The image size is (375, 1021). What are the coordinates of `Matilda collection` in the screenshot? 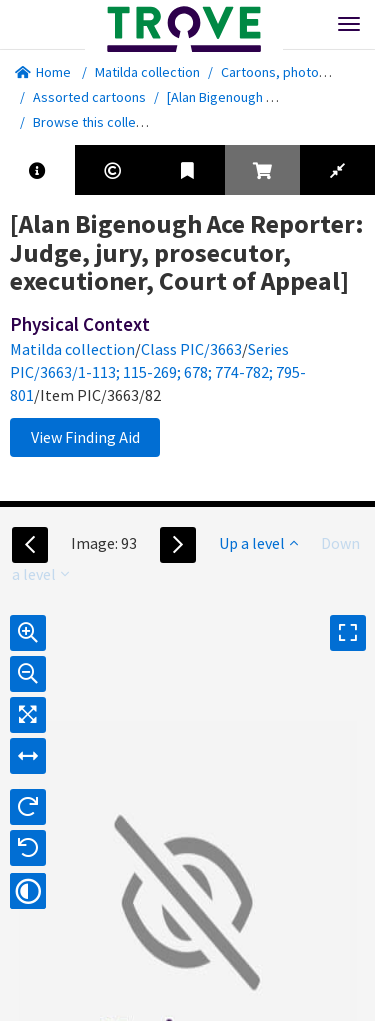 It's located at (147, 72).